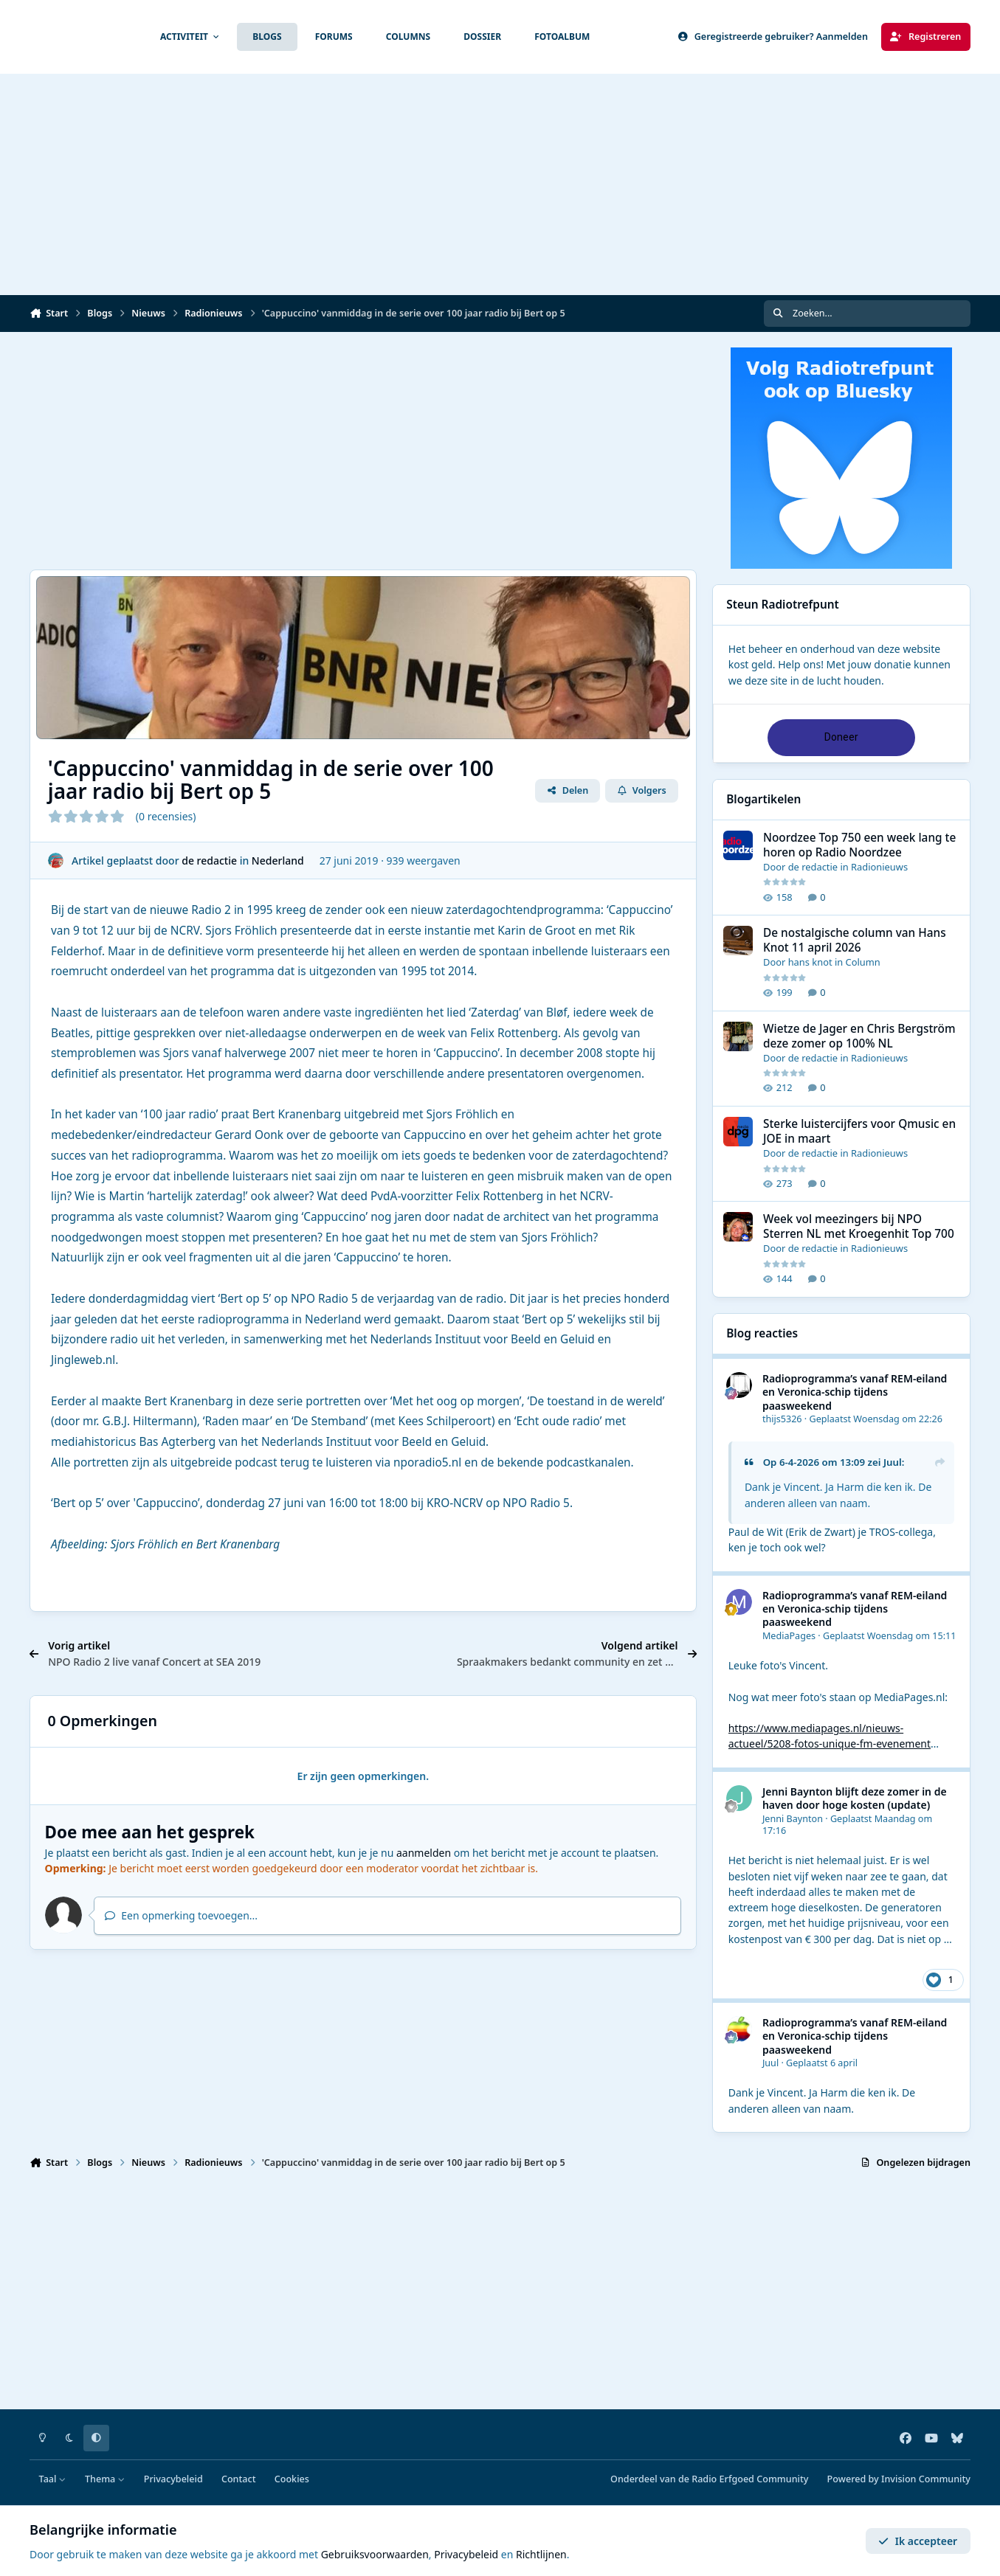 This screenshot has height=2576, width=1000. I want to click on de redactie, so click(209, 861).